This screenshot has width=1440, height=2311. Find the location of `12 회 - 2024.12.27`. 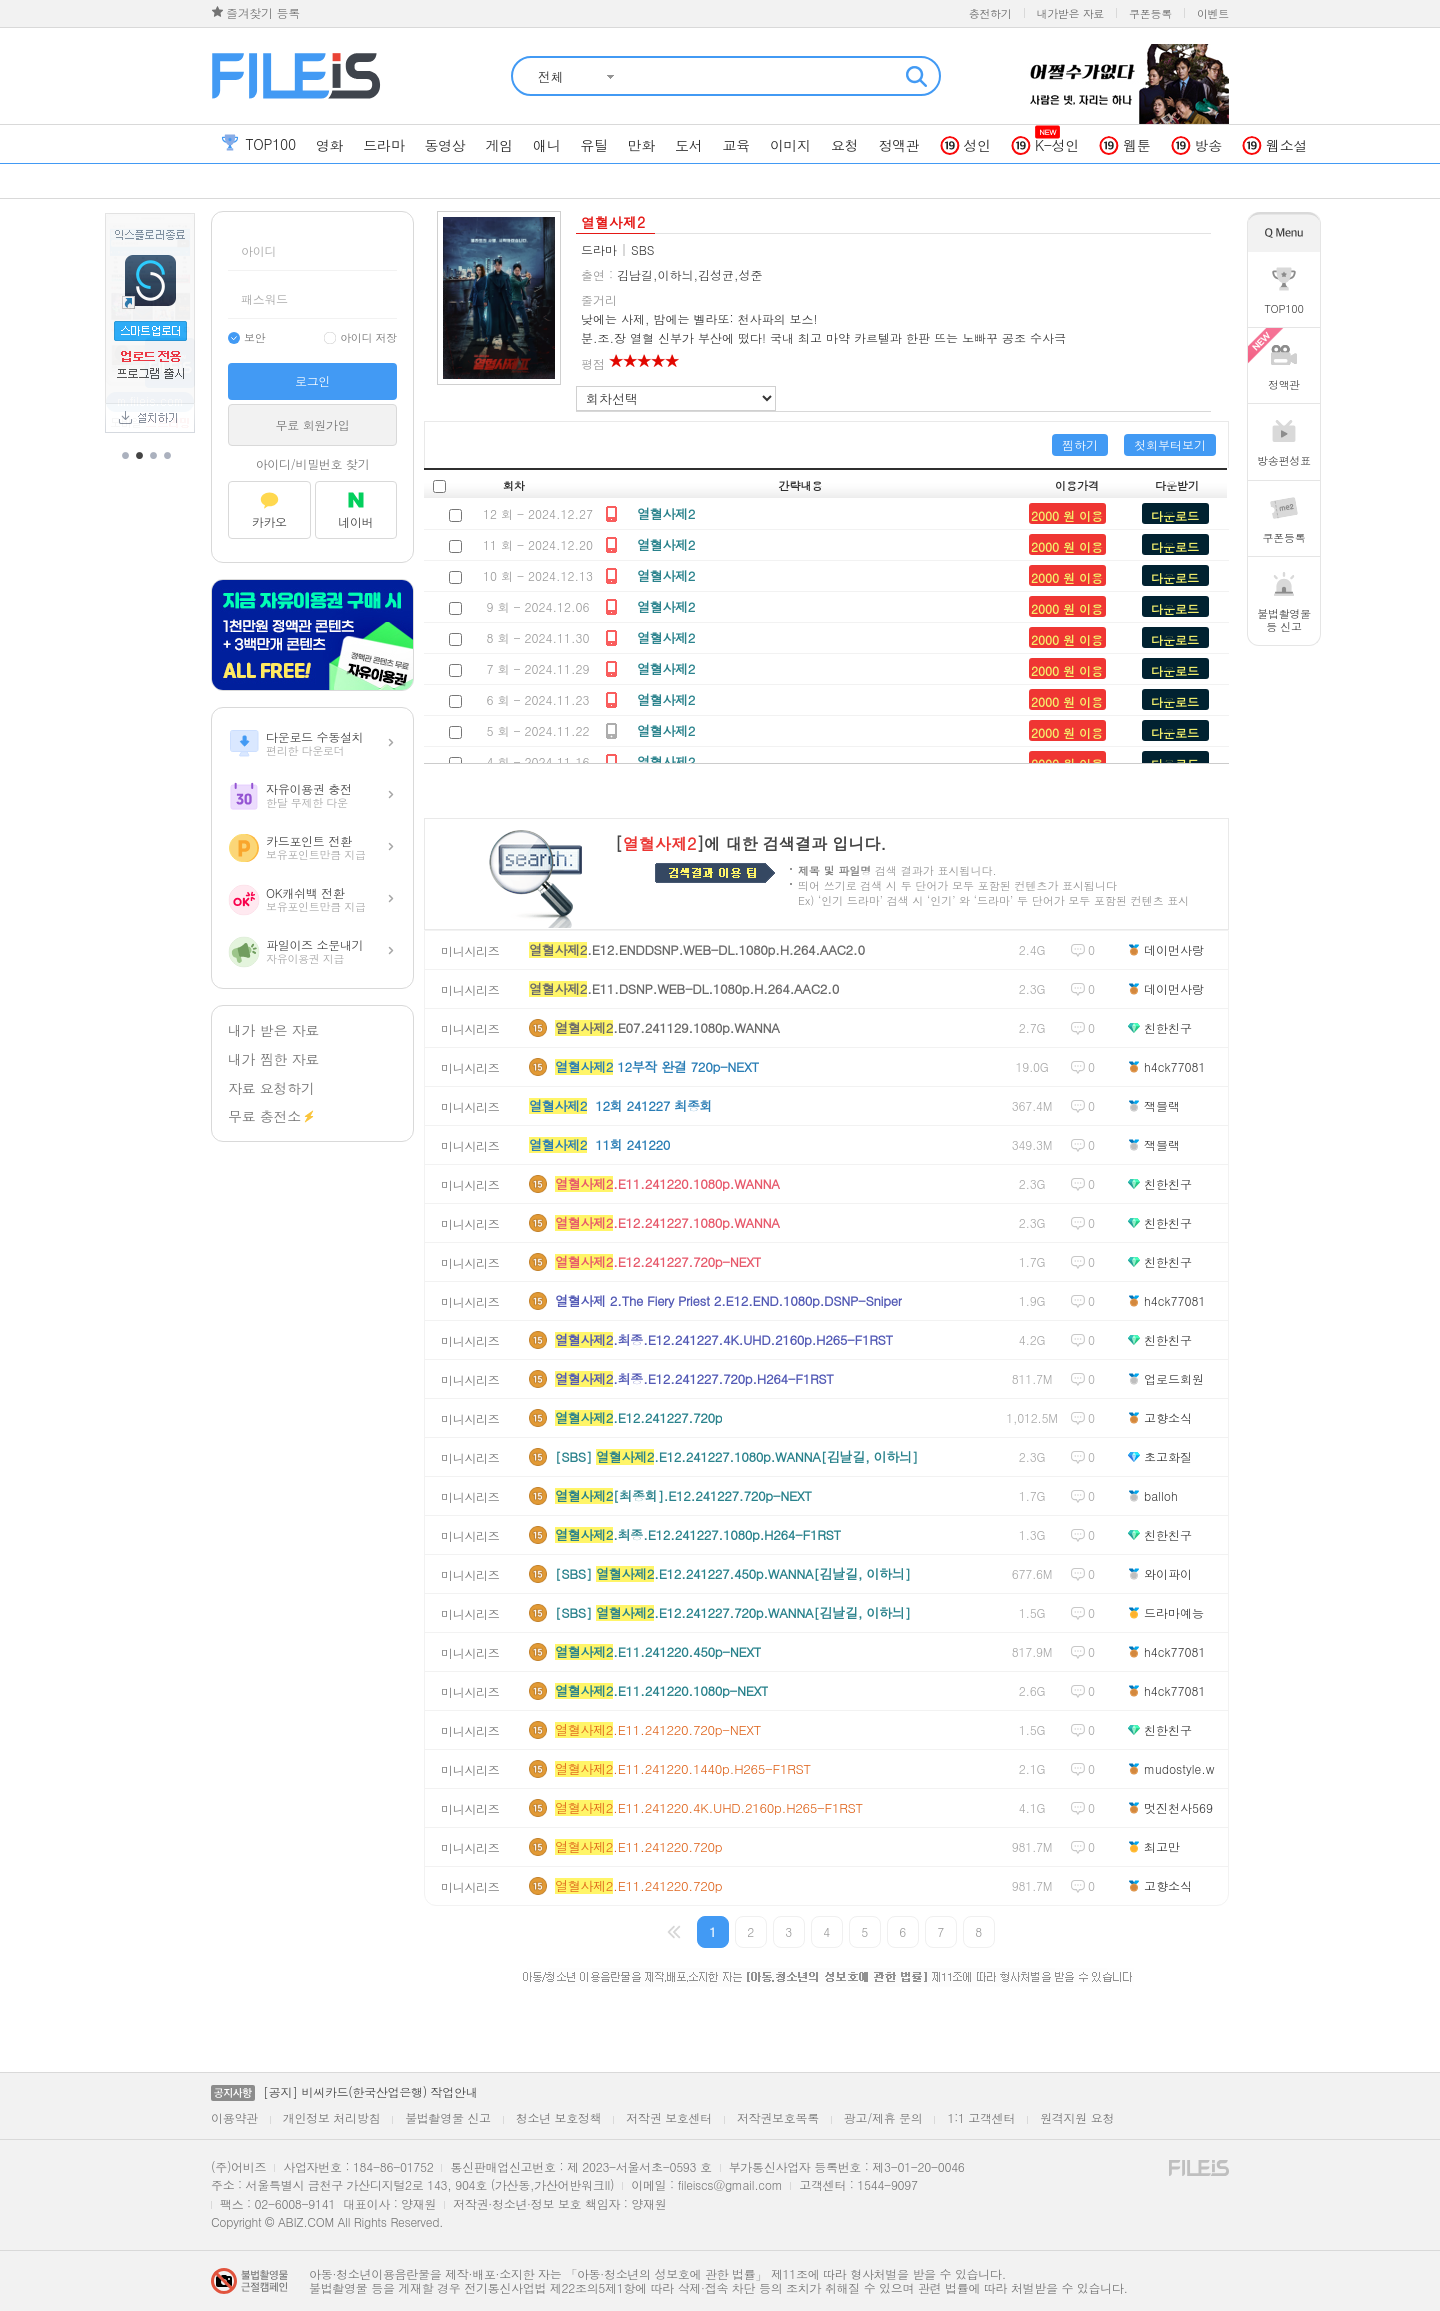

12 회 - 2024.12.27 is located at coordinates (538, 513).